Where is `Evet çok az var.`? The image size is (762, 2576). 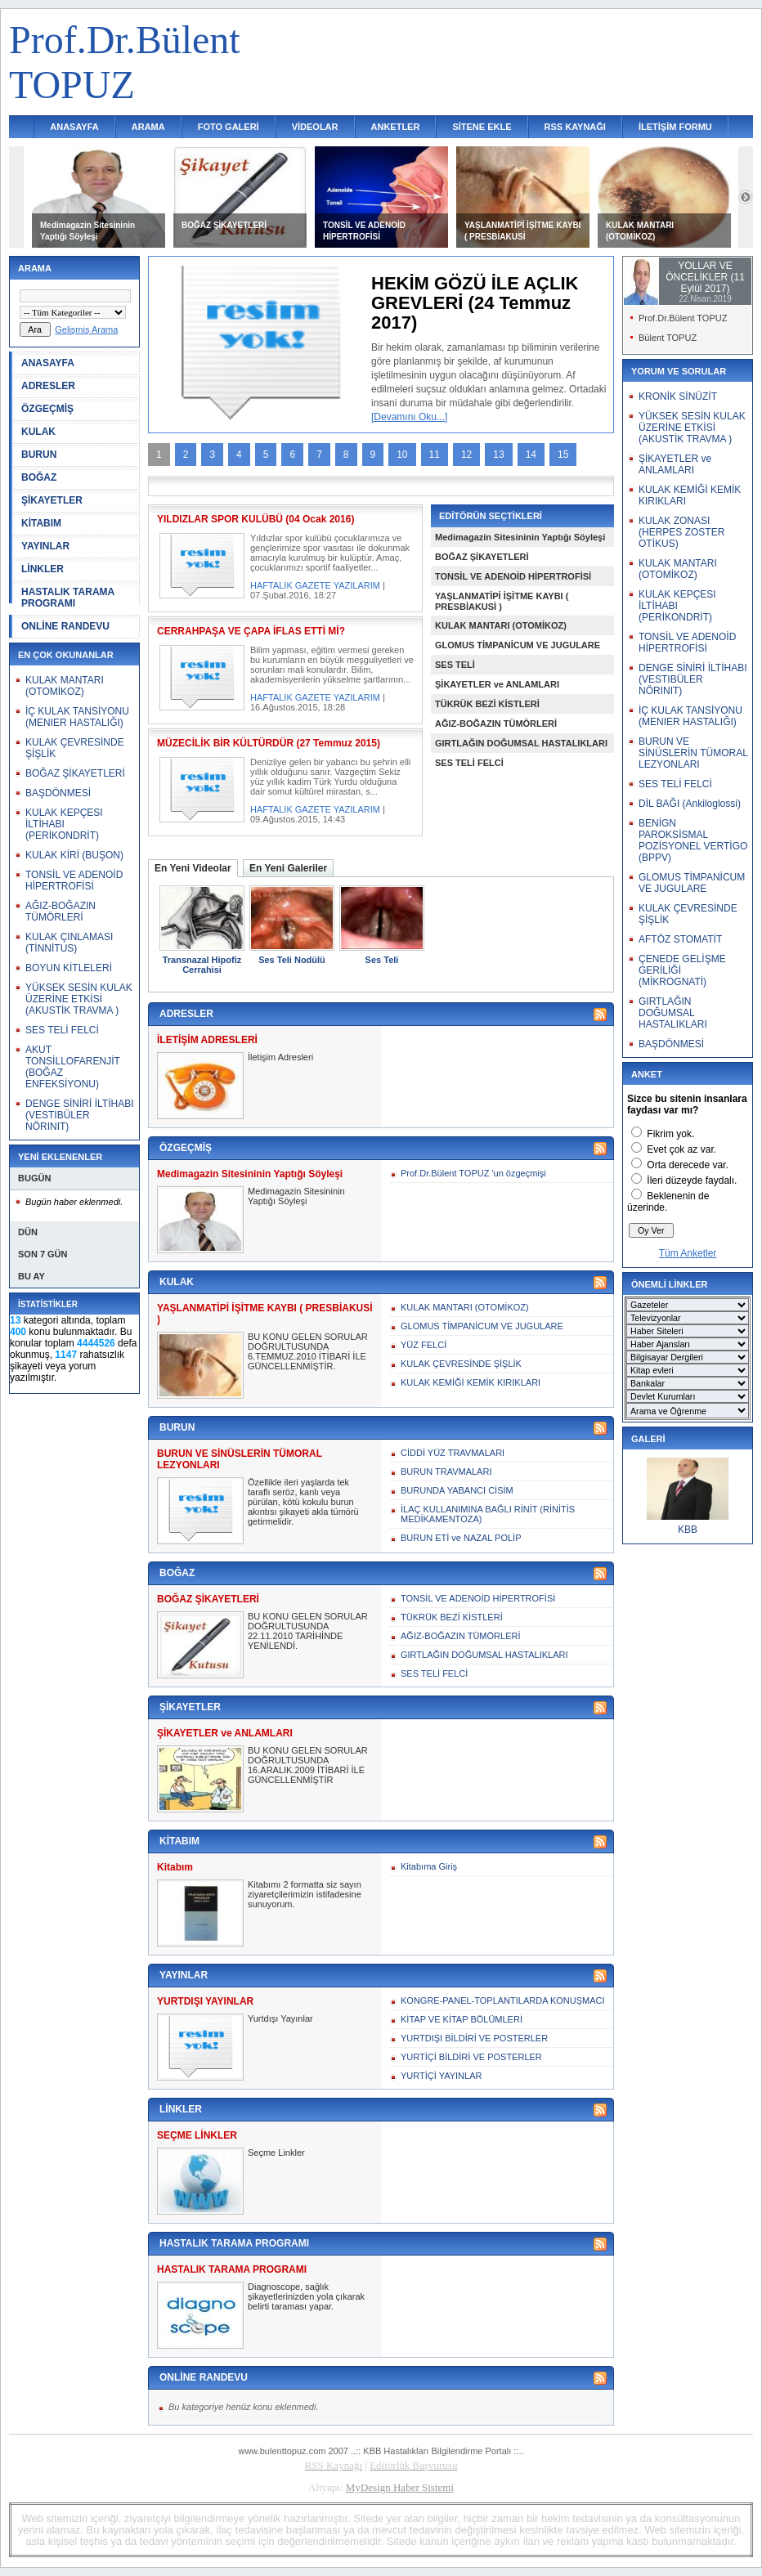
Evet çok az var. is located at coordinates (681, 1149).